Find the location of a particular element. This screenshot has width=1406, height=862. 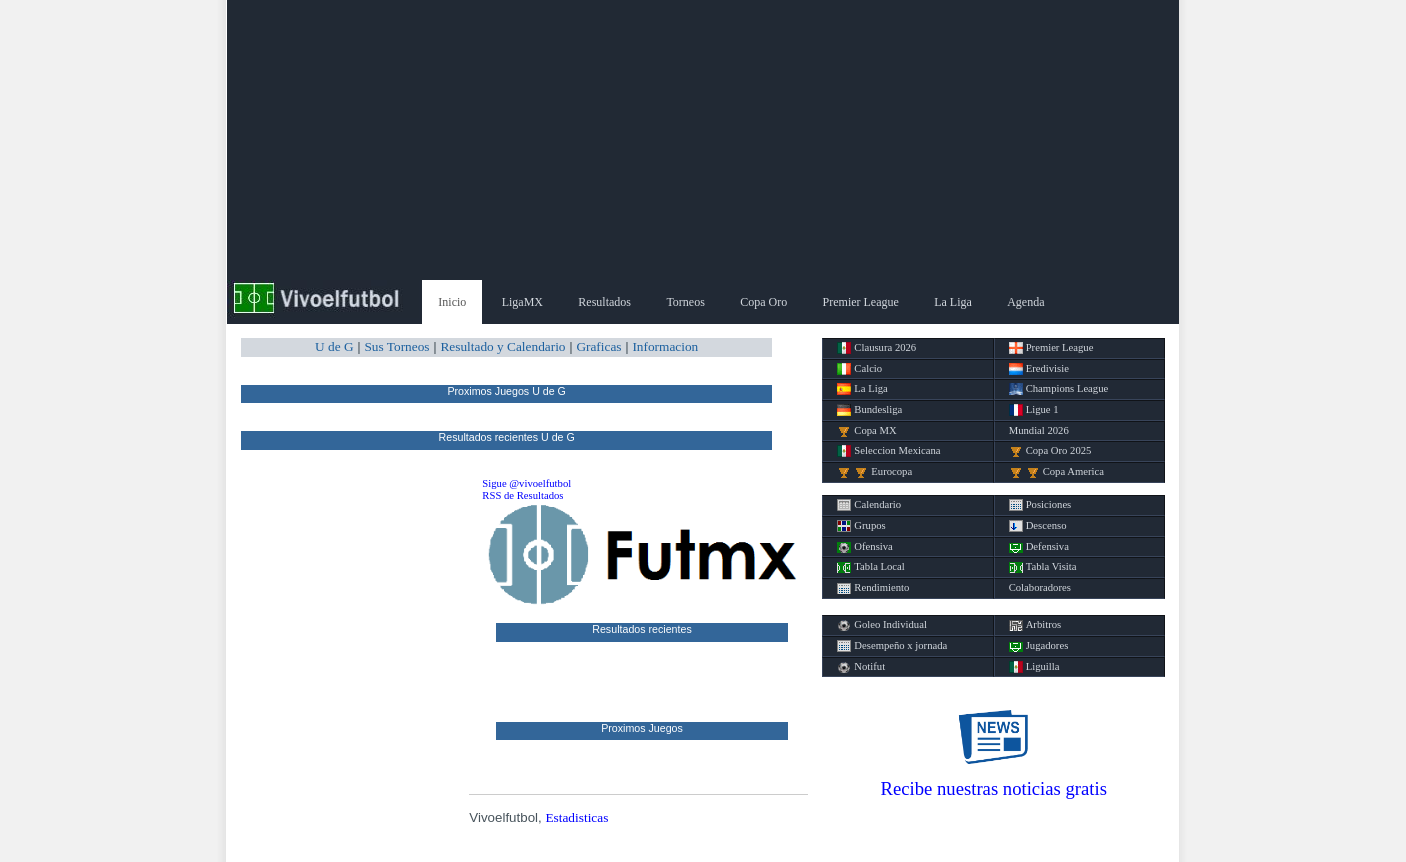

Clausura 2026 is located at coordinates (876, 348).